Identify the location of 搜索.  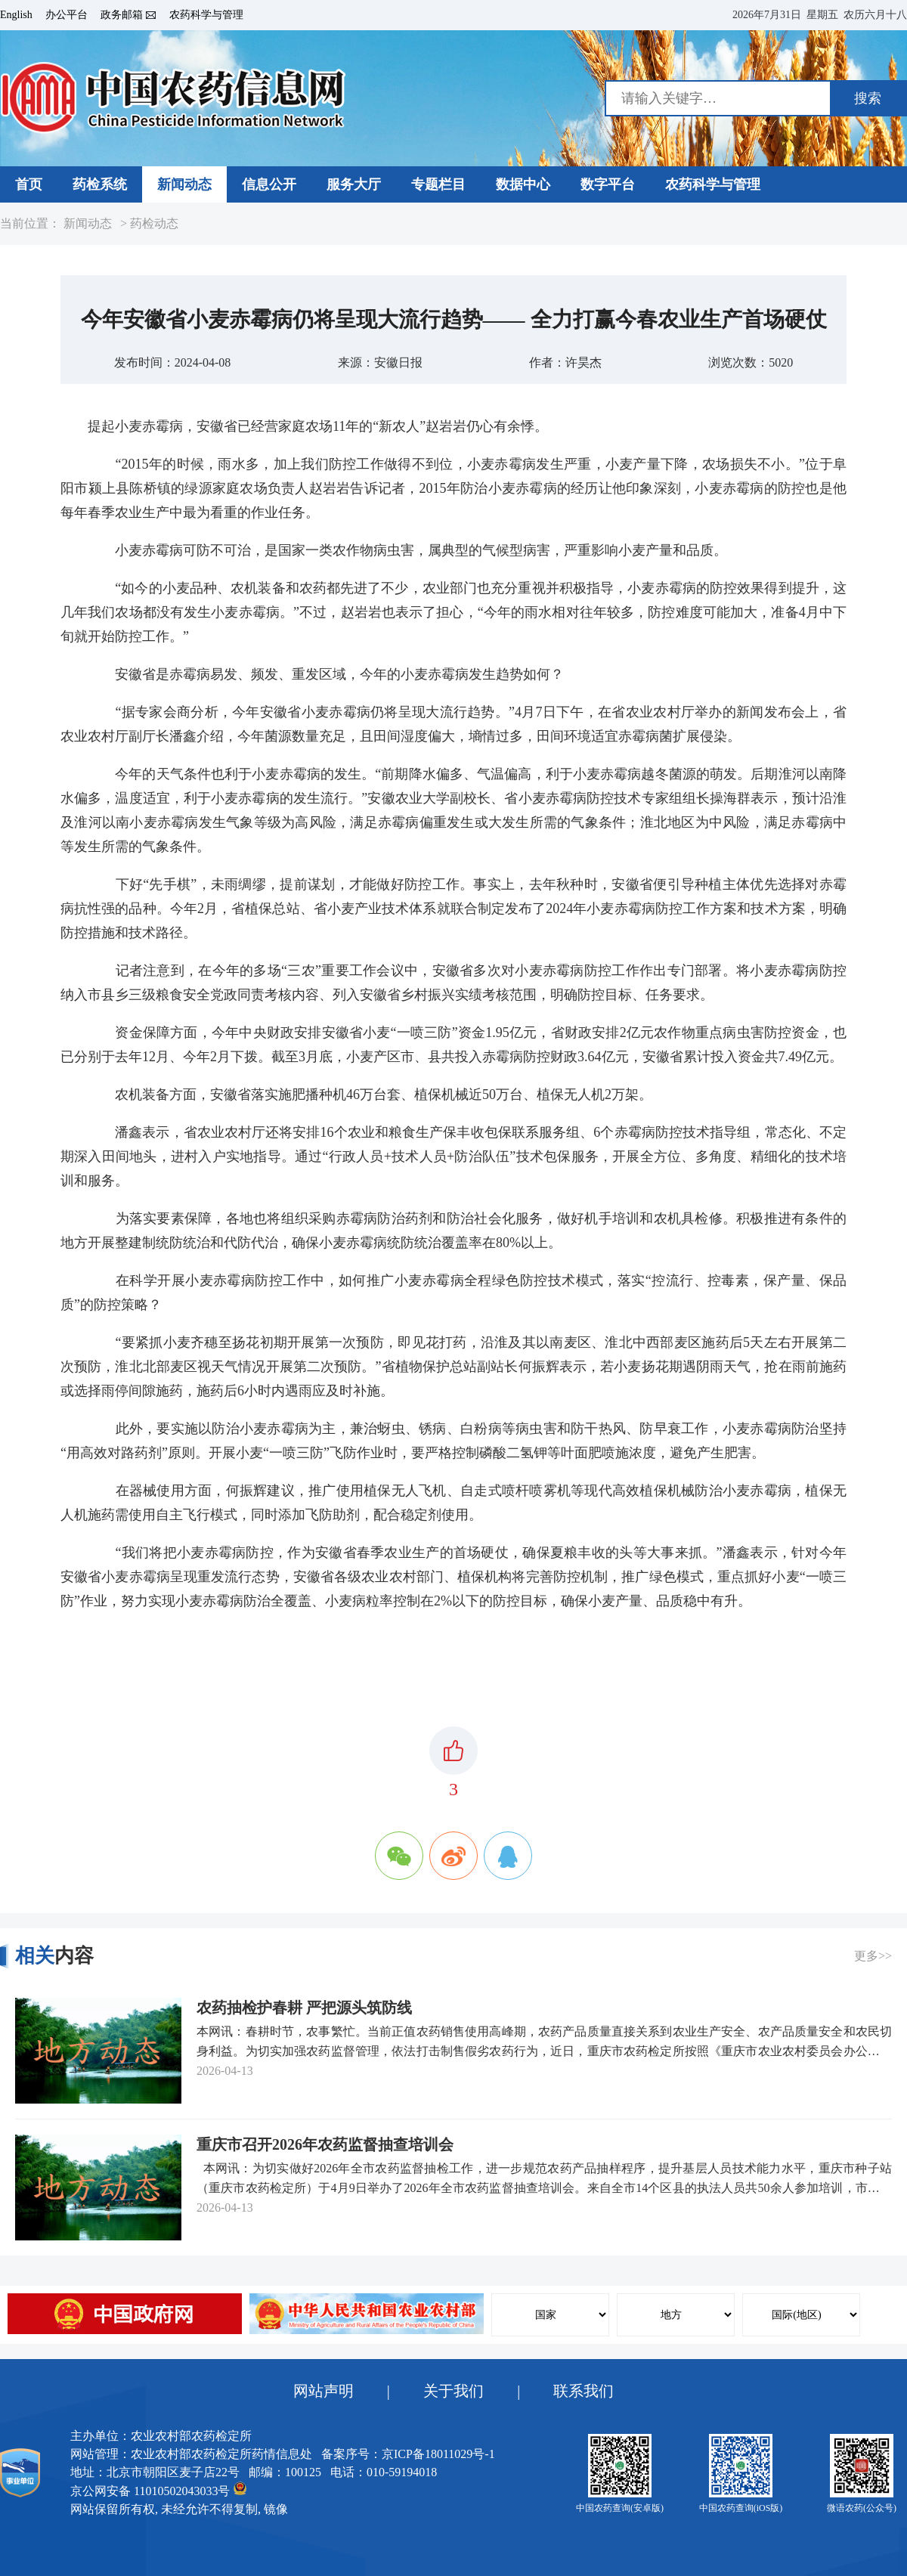
(867, 98).